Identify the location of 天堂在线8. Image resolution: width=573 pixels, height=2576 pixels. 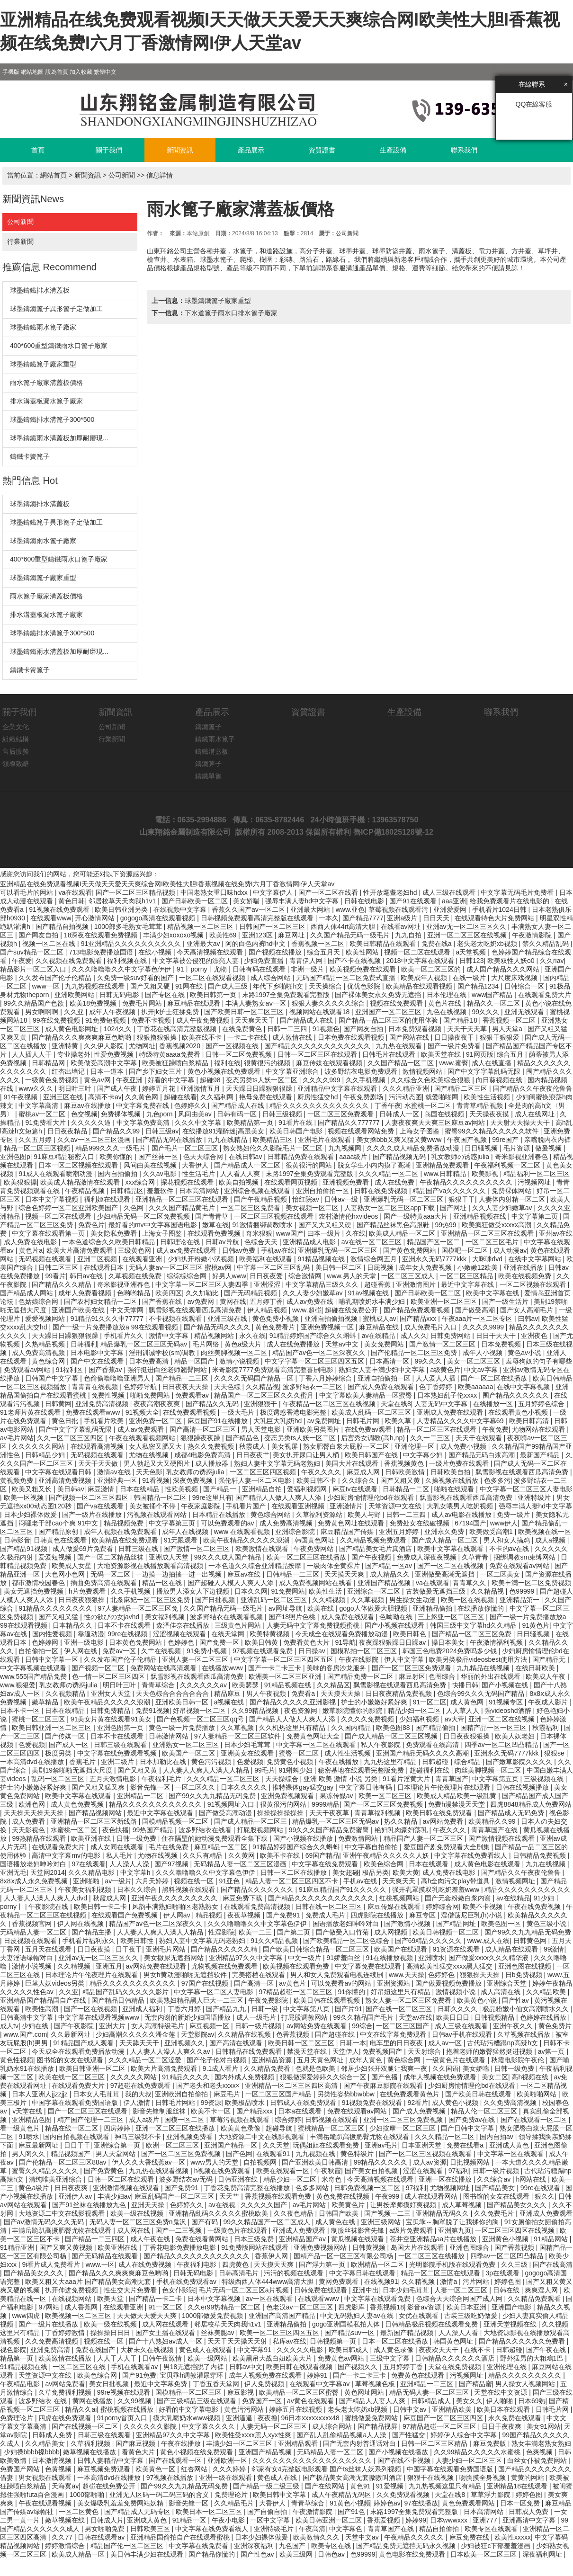
(396, 1404).